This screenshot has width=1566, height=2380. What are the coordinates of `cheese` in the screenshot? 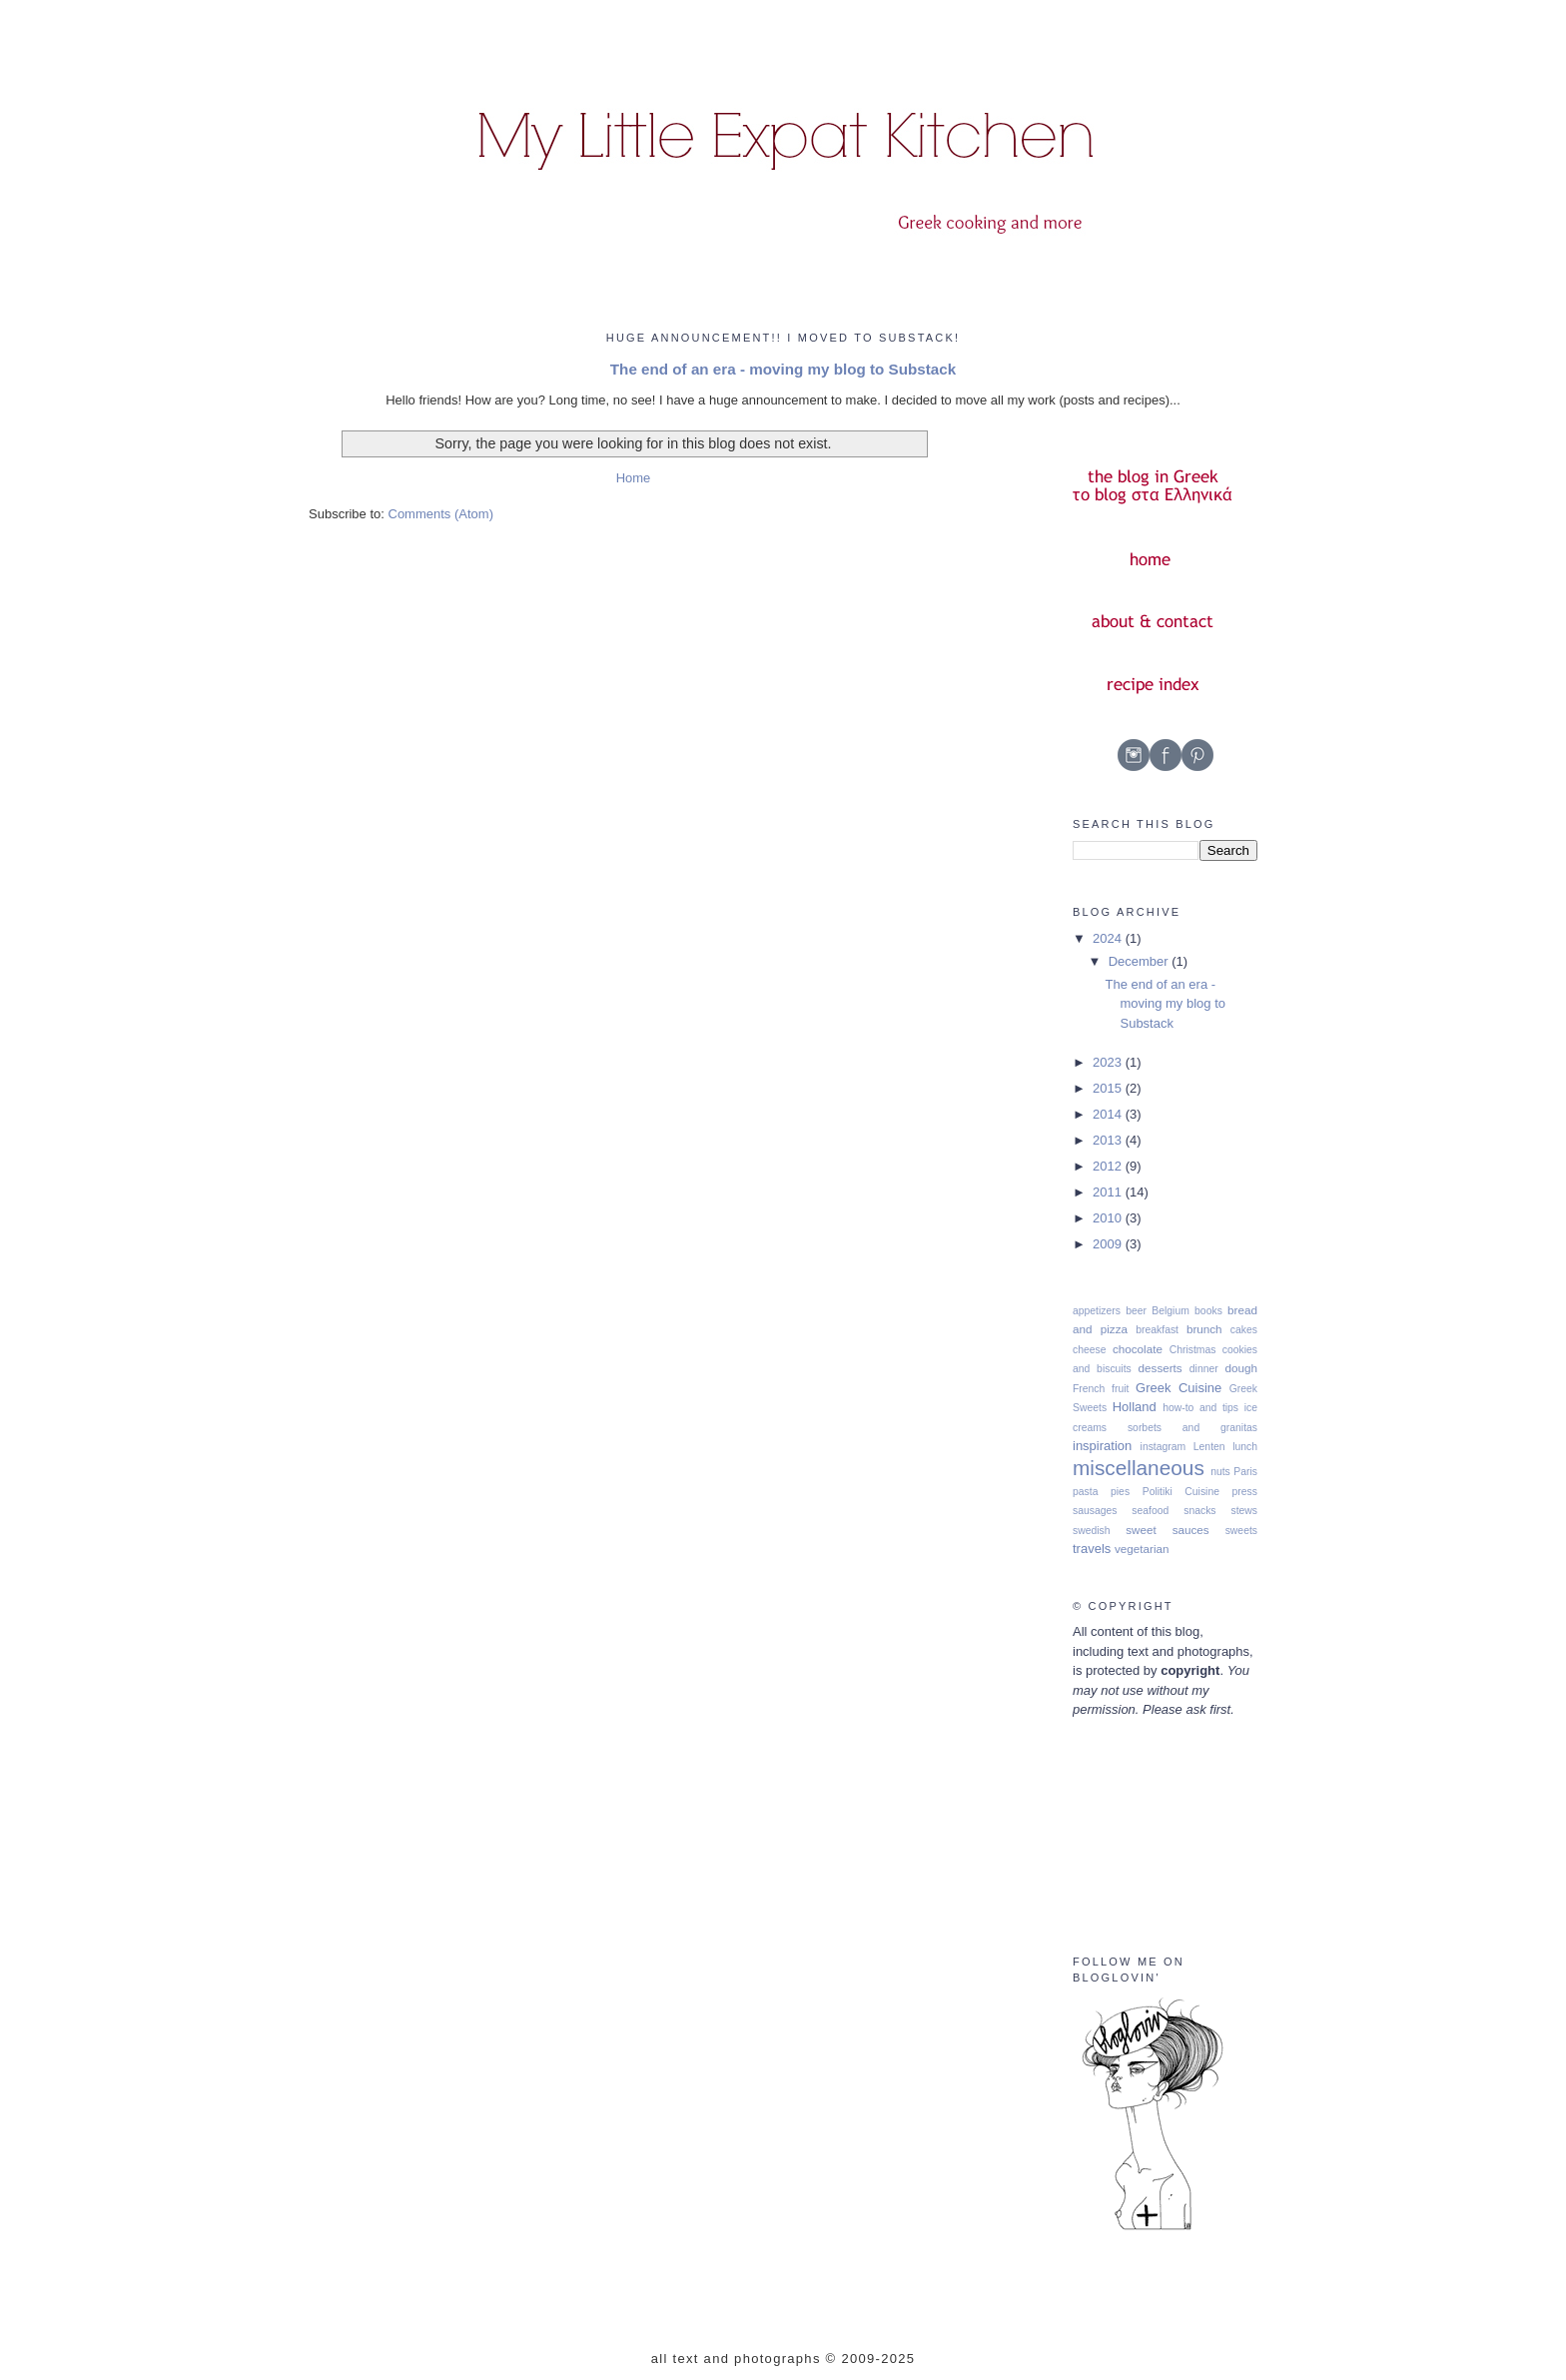 It's located at (1090, 1349).